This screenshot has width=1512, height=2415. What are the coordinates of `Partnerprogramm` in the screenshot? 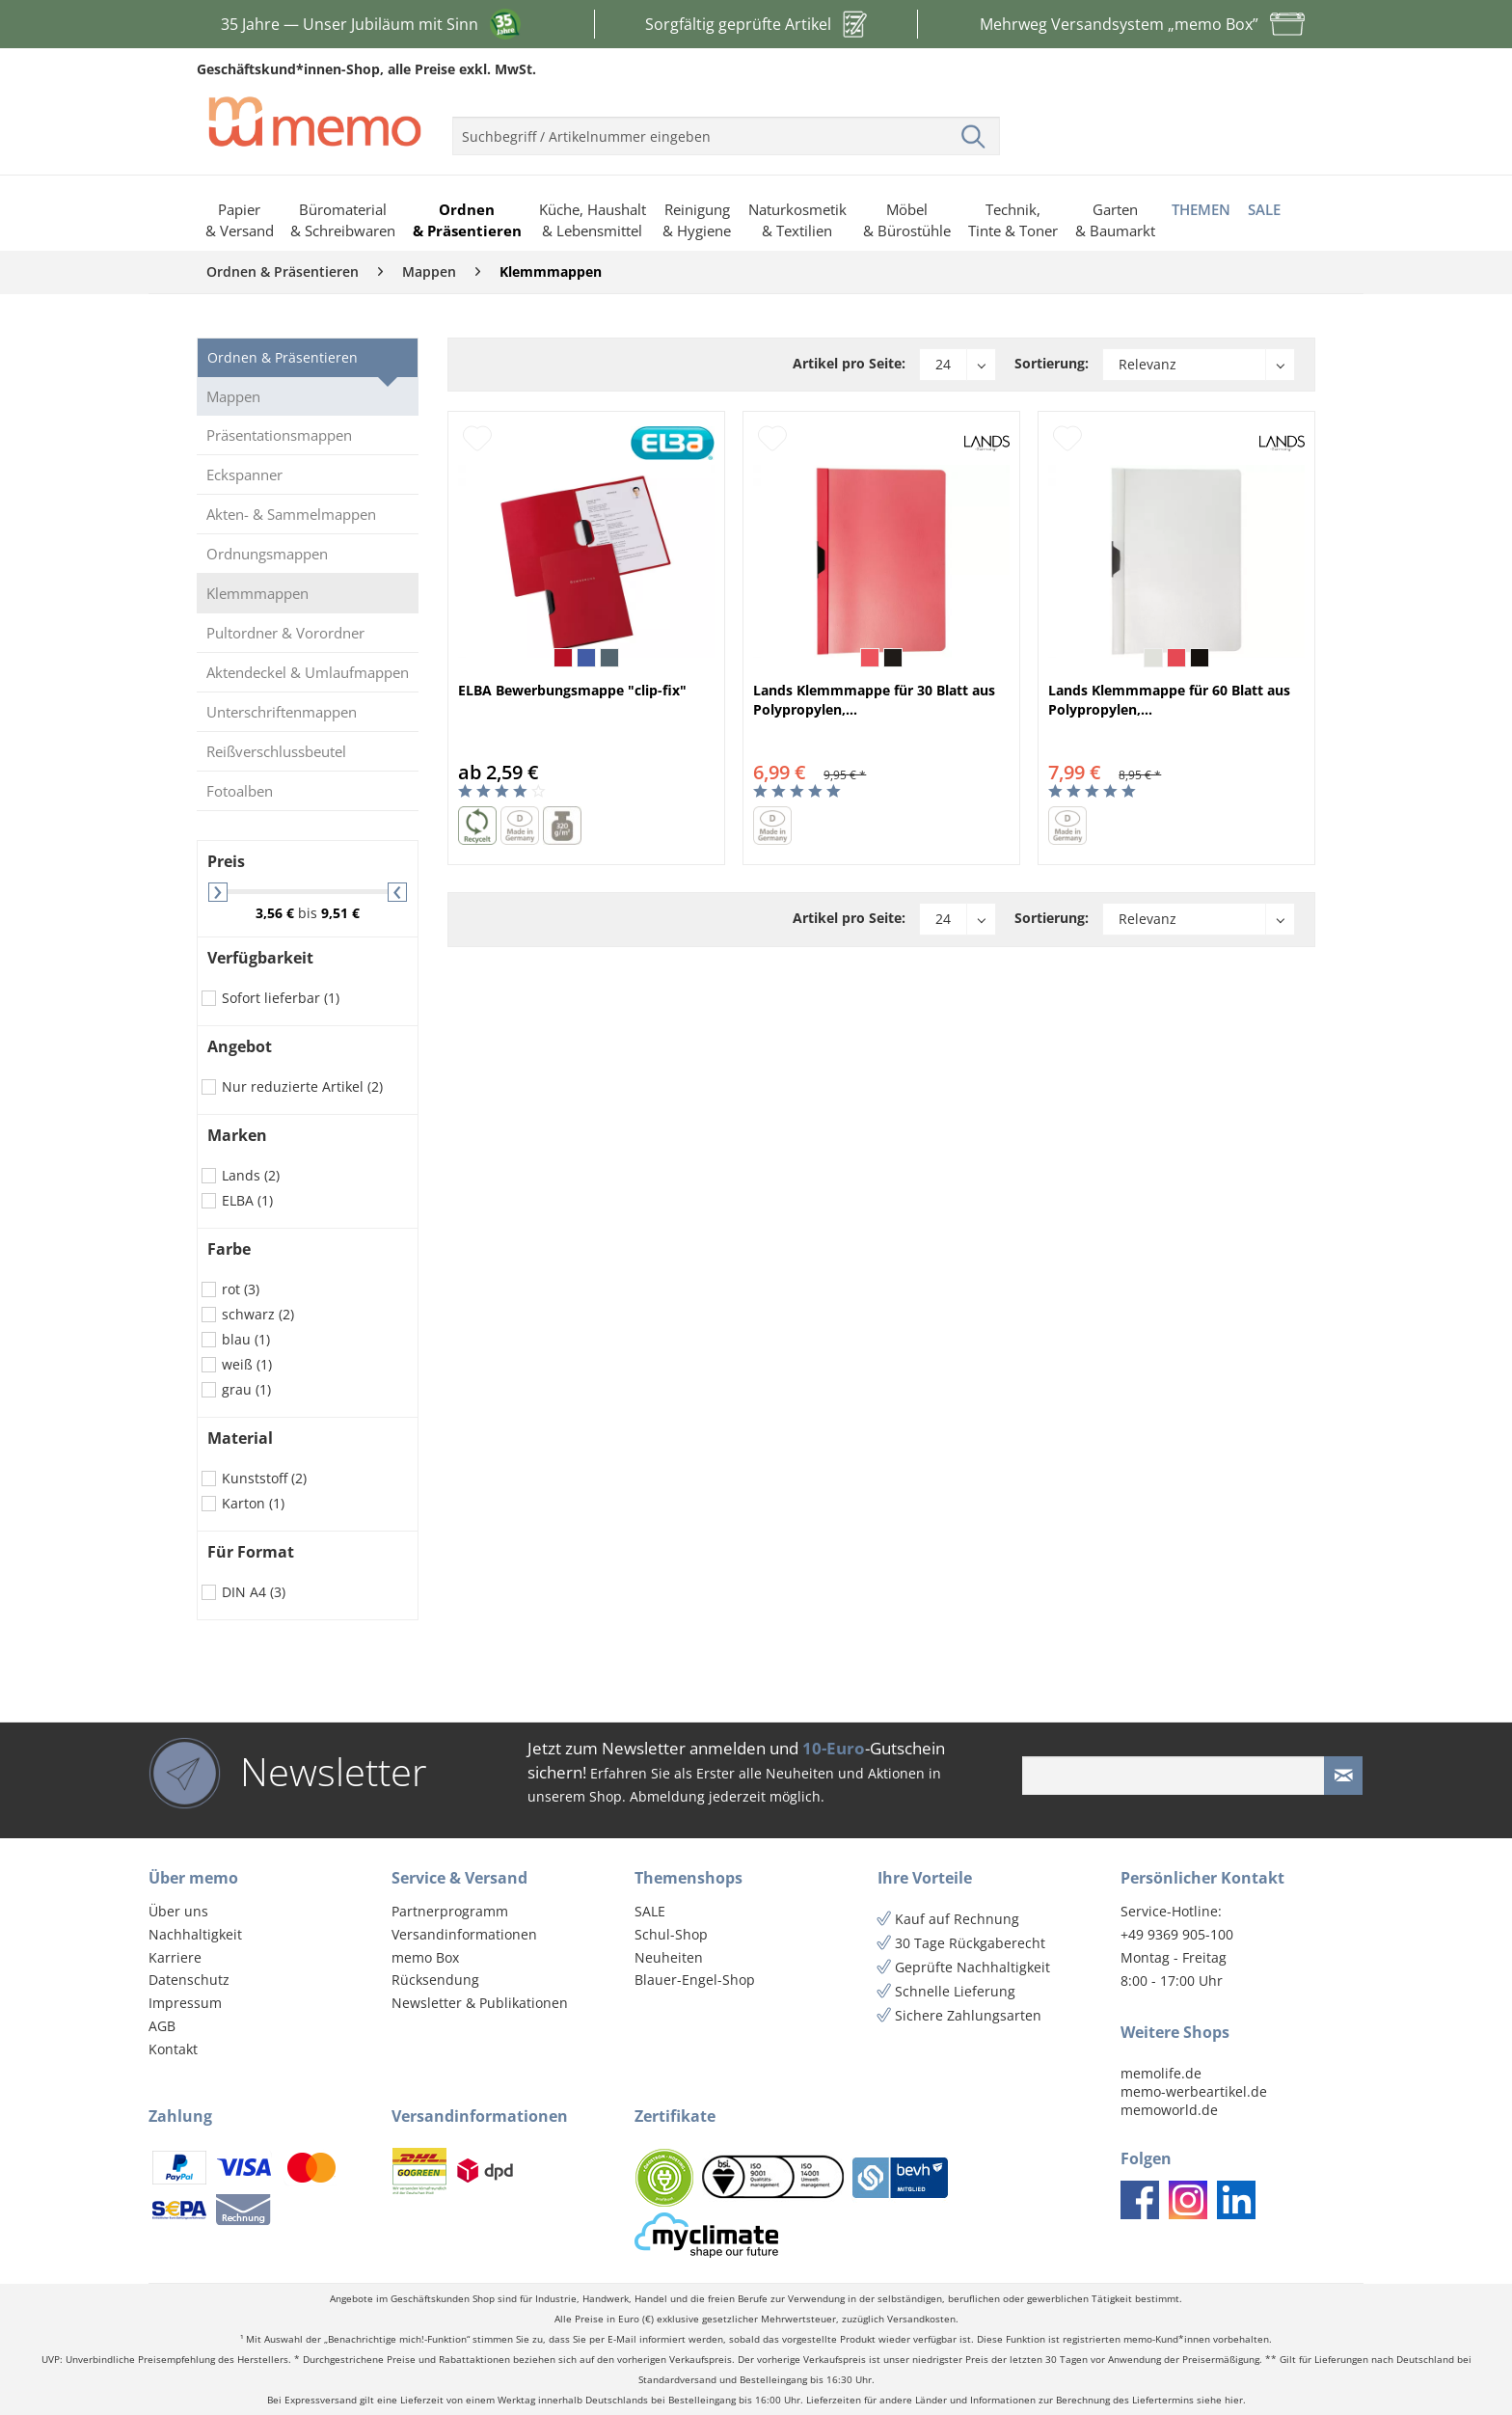 It's located at (450, 1911).